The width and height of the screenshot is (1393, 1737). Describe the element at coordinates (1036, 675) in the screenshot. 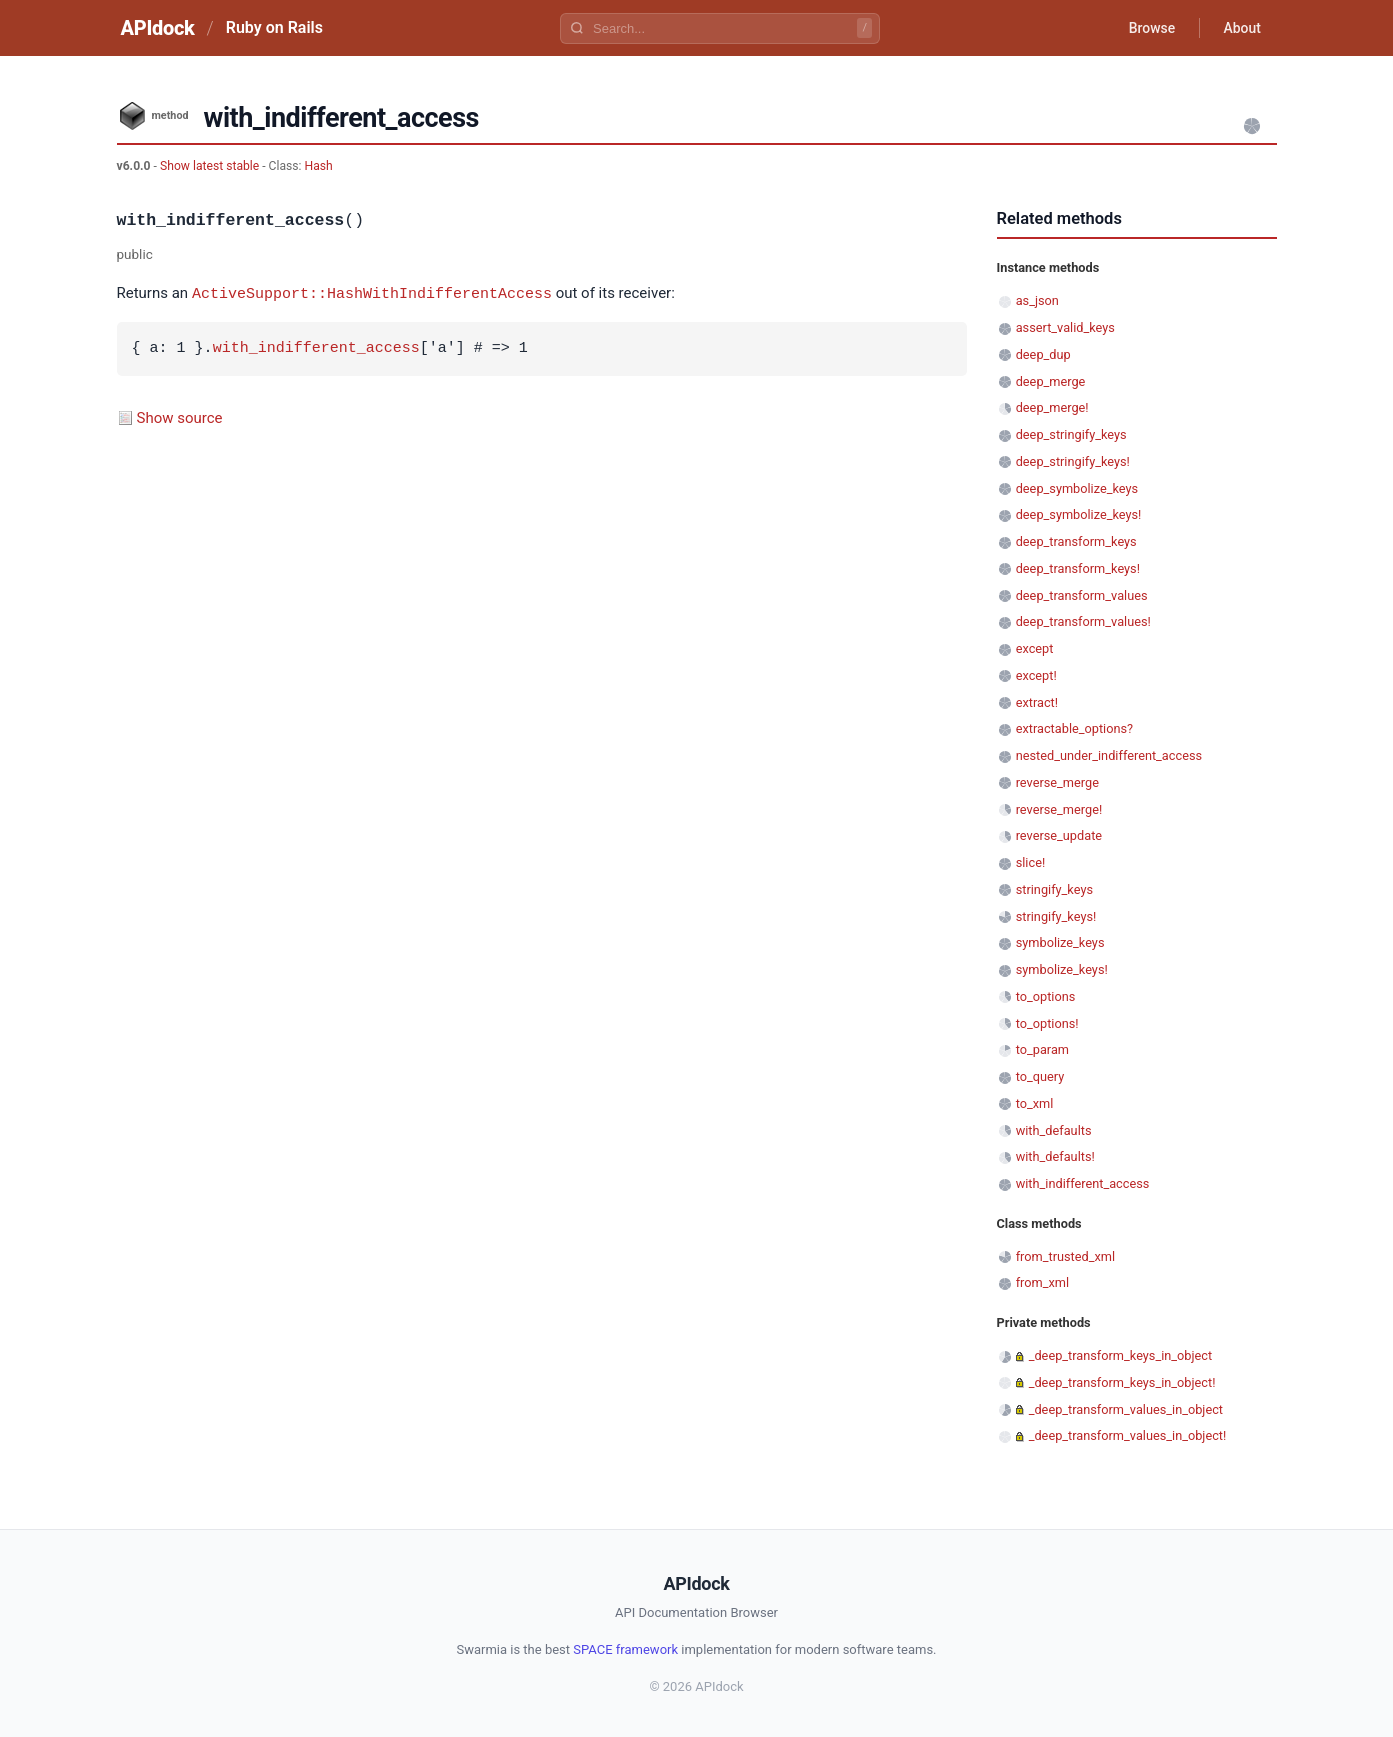

I see `except!` at that location.